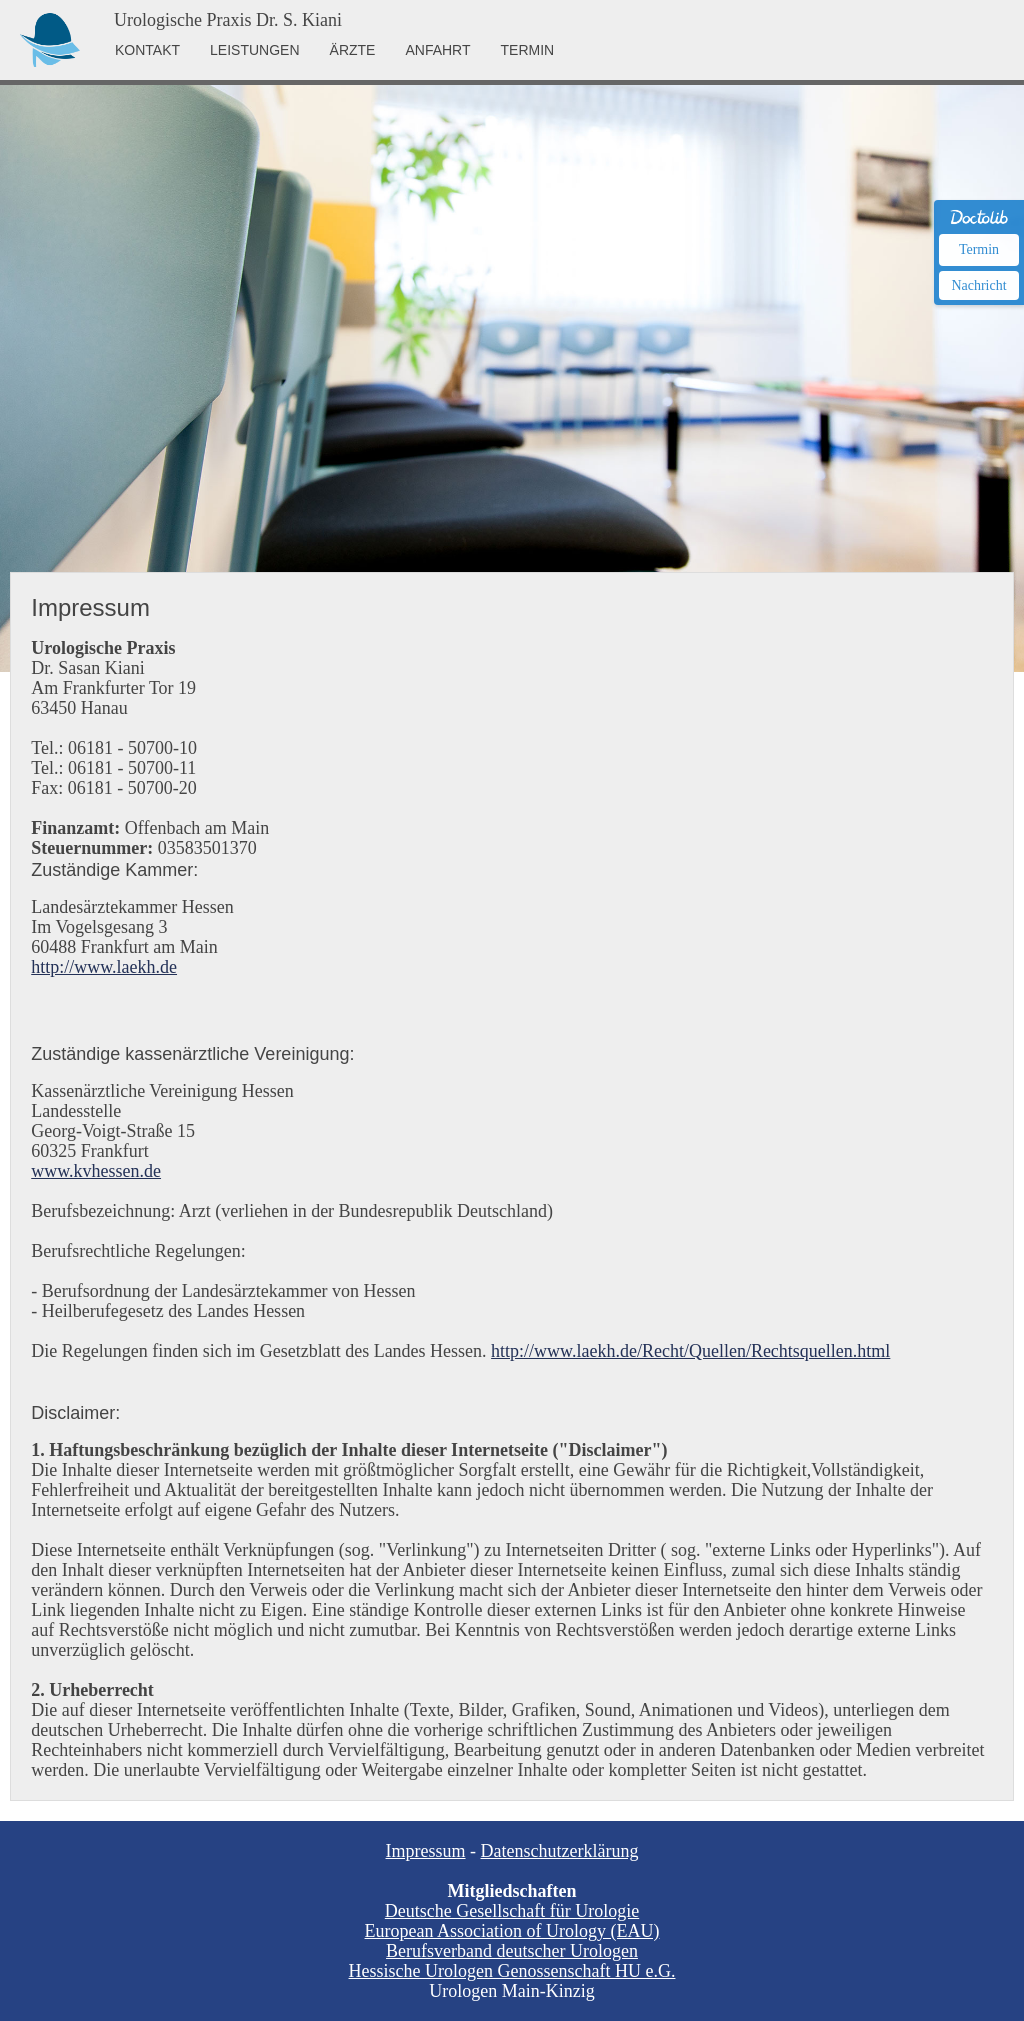  I want to click on Termin, so click(979, 249).